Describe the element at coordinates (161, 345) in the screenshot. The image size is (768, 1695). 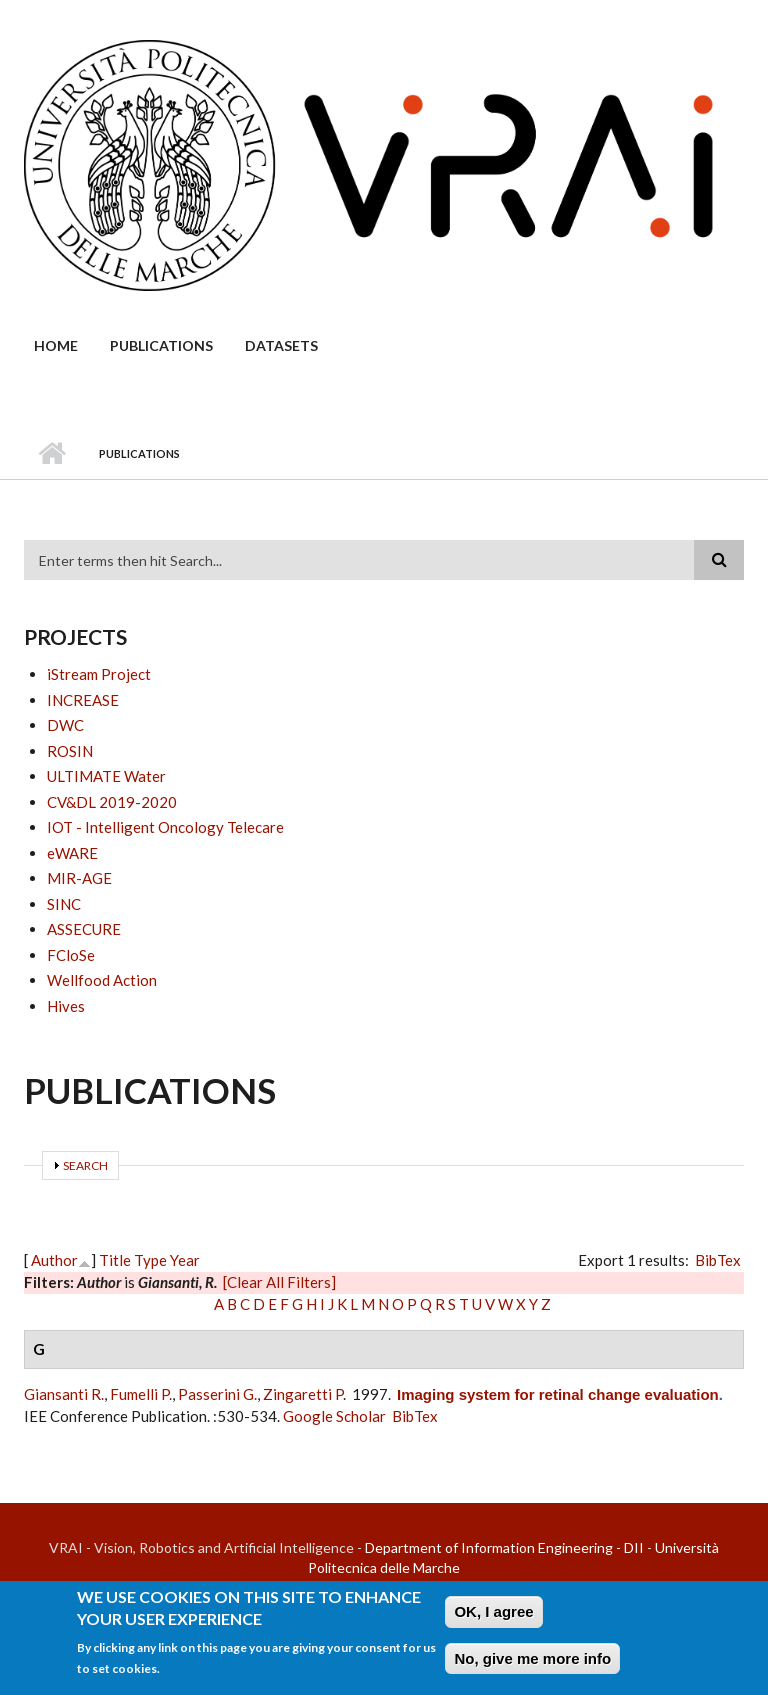
I see `Publications` at that location.